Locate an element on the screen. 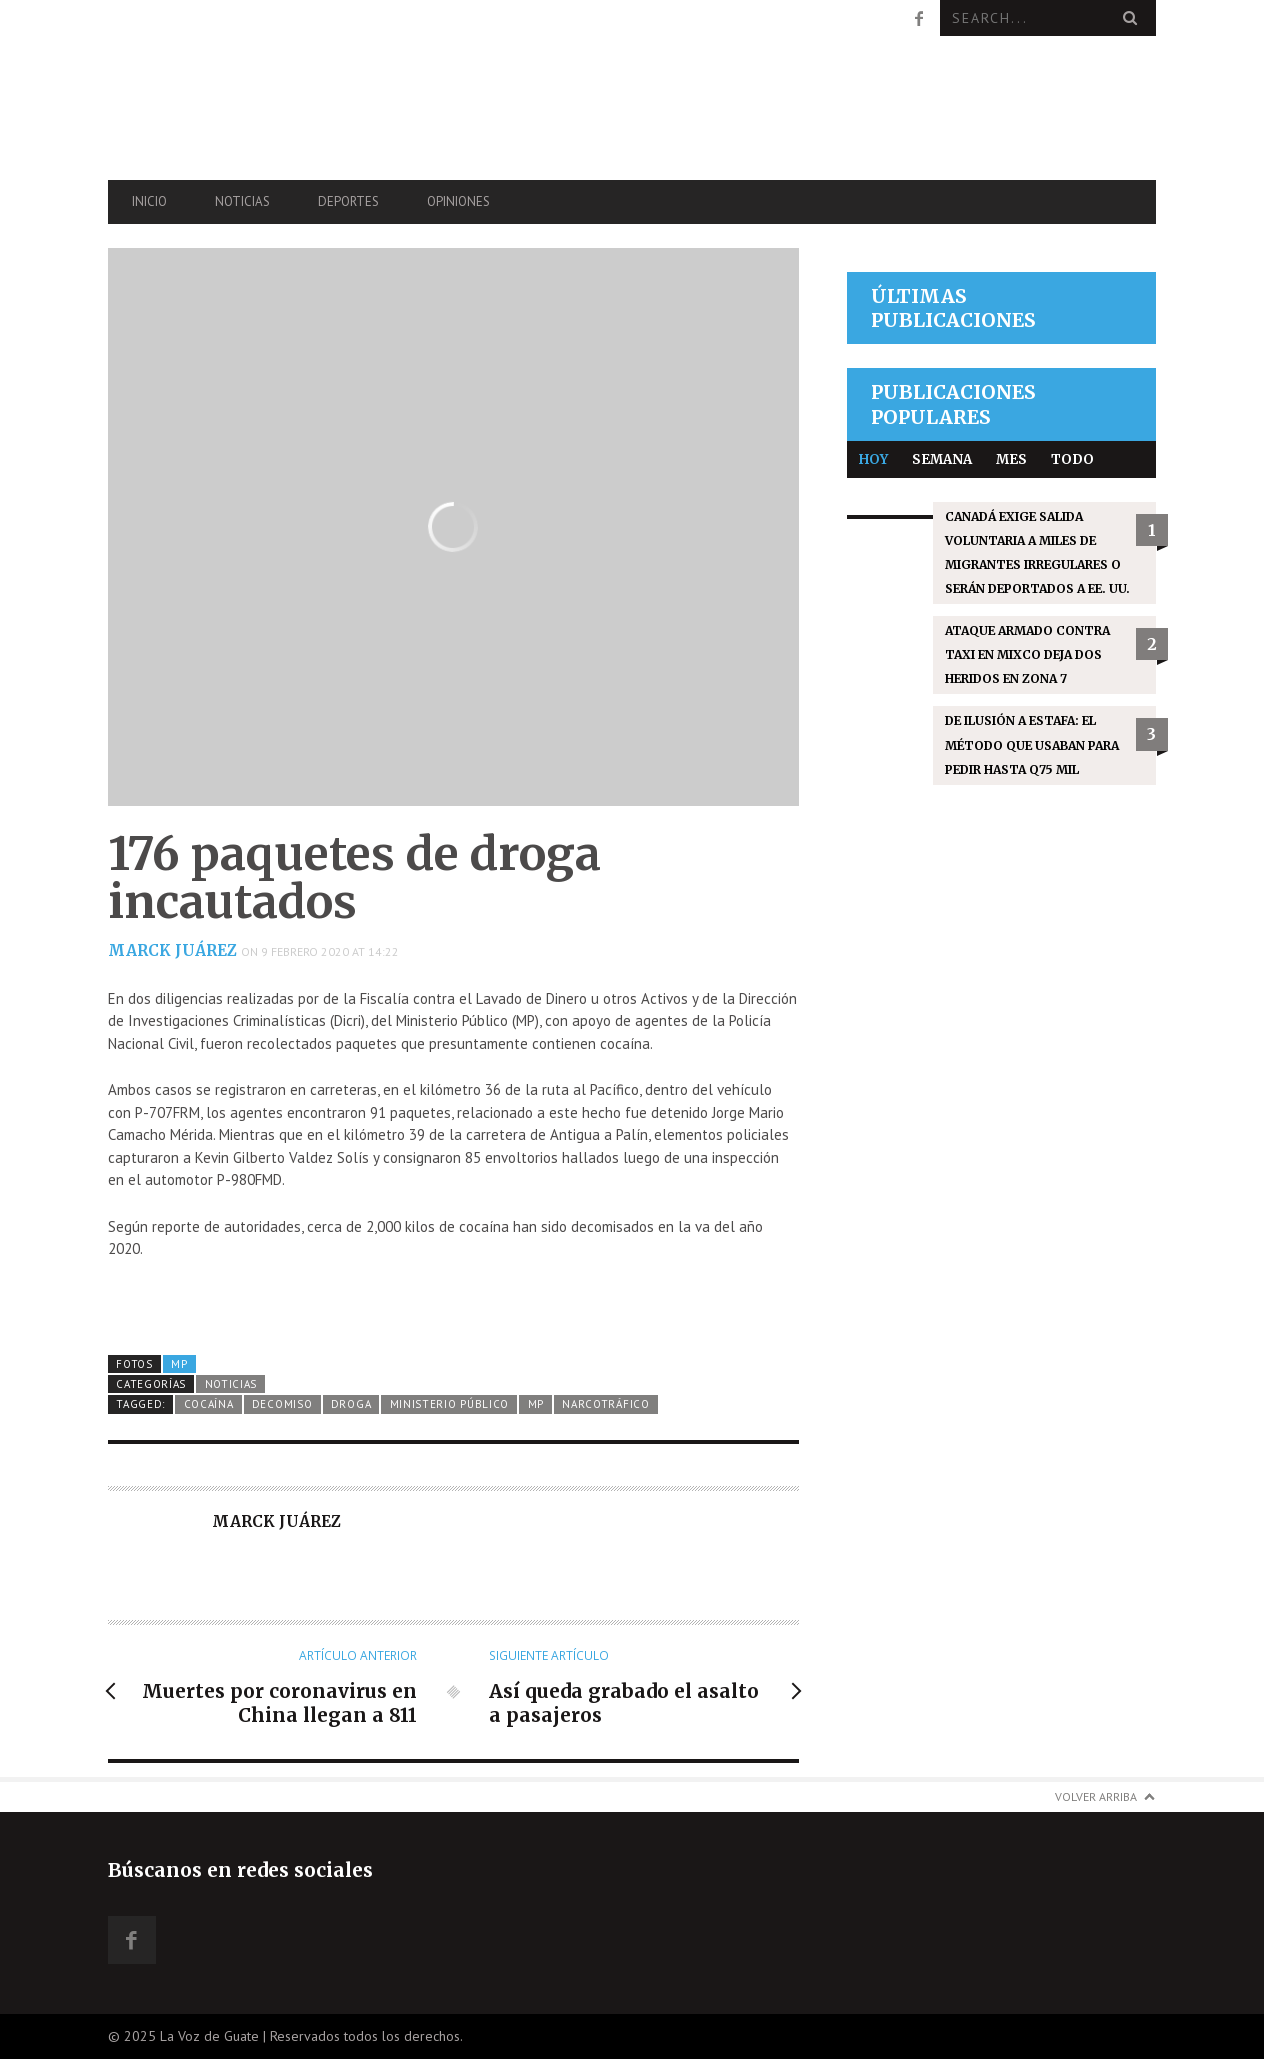 Image resolution: width=1264 pixels, height=2059 pixels. Semana is located at coordinates (942, 459).